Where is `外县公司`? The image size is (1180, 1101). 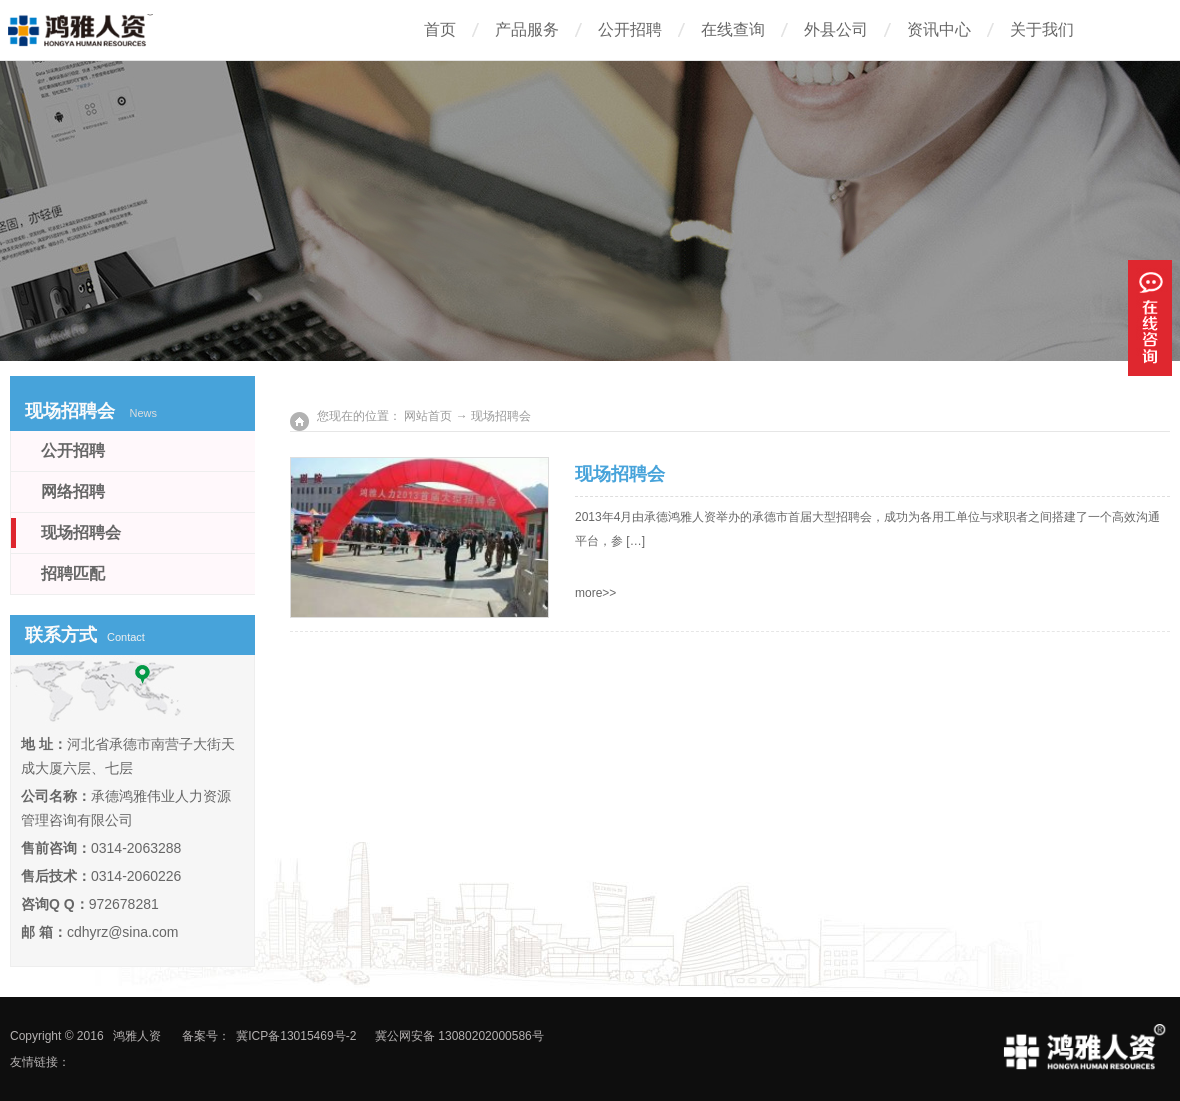 外县公司 is located at coordinates (836, 29).